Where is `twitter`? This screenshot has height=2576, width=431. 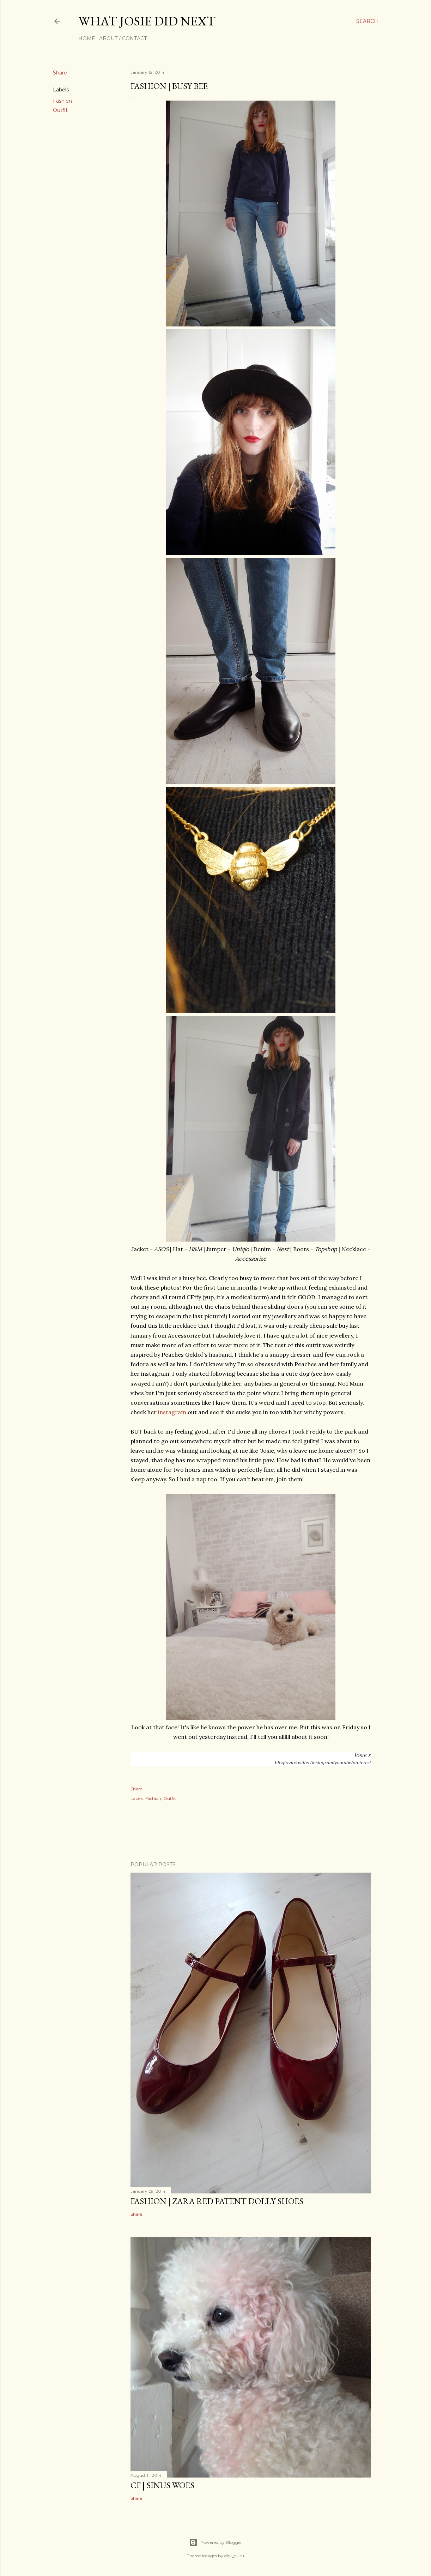 twitter is located at coordinates (303, 1762).